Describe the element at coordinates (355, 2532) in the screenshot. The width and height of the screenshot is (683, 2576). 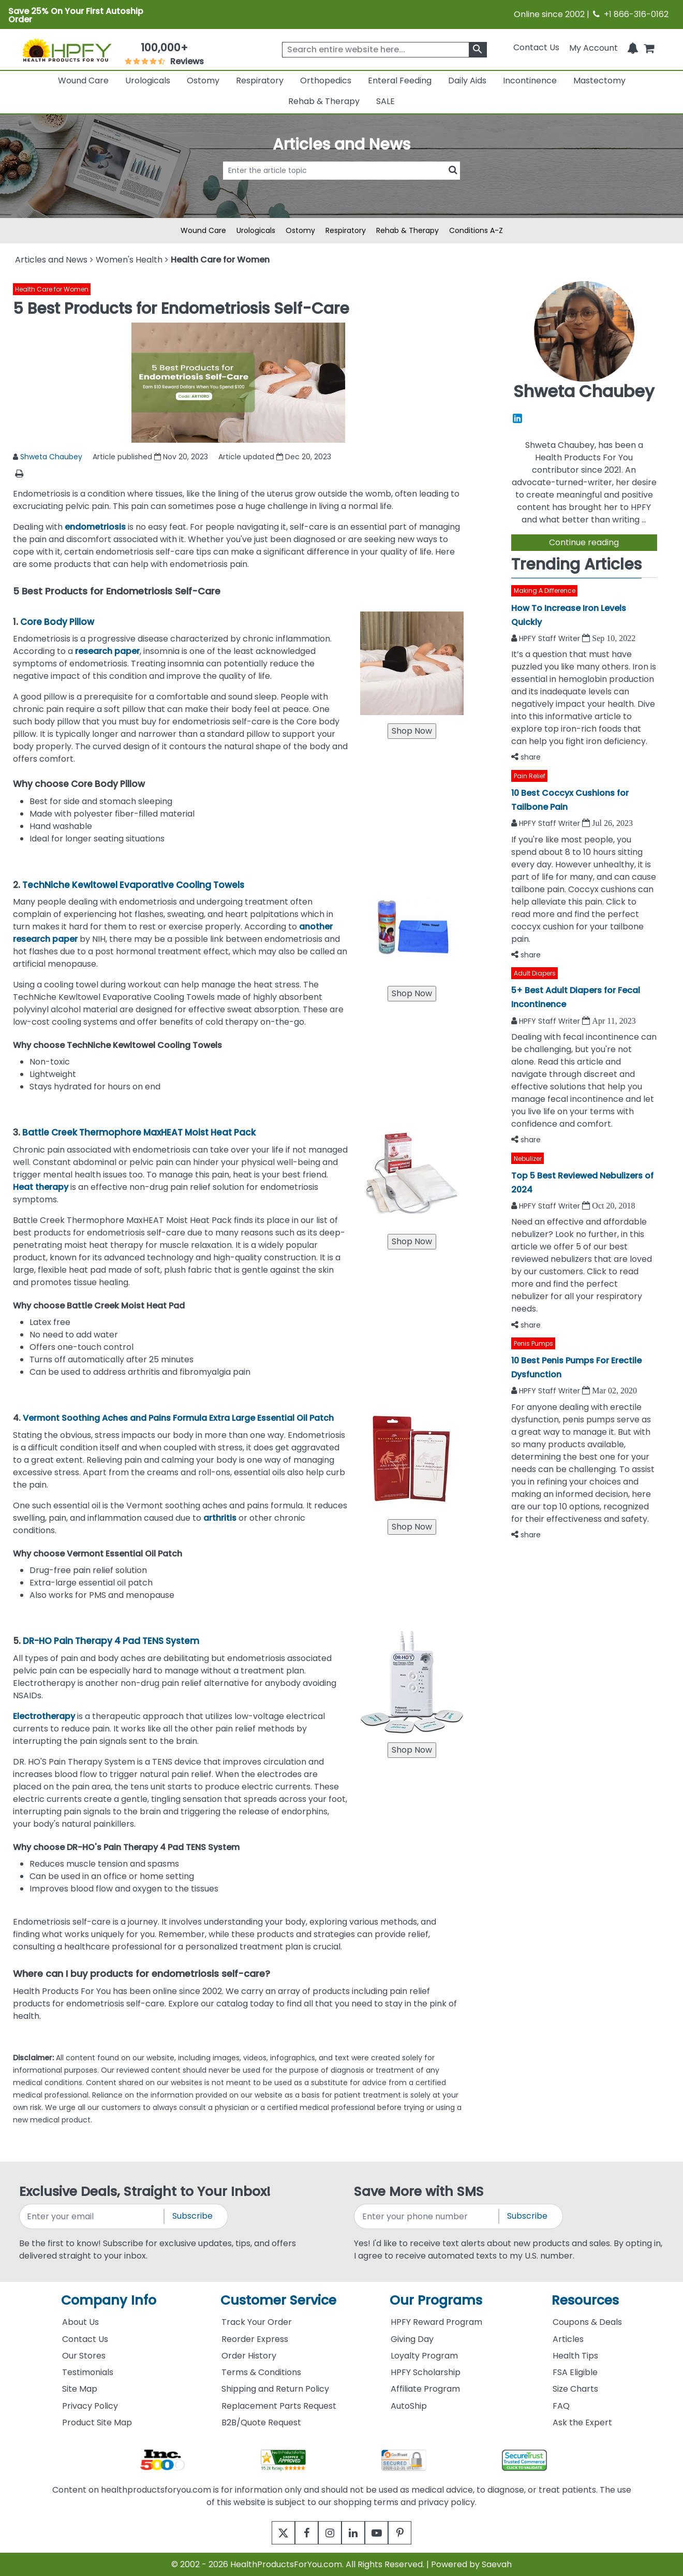
I see `[linkedin]` at that location.